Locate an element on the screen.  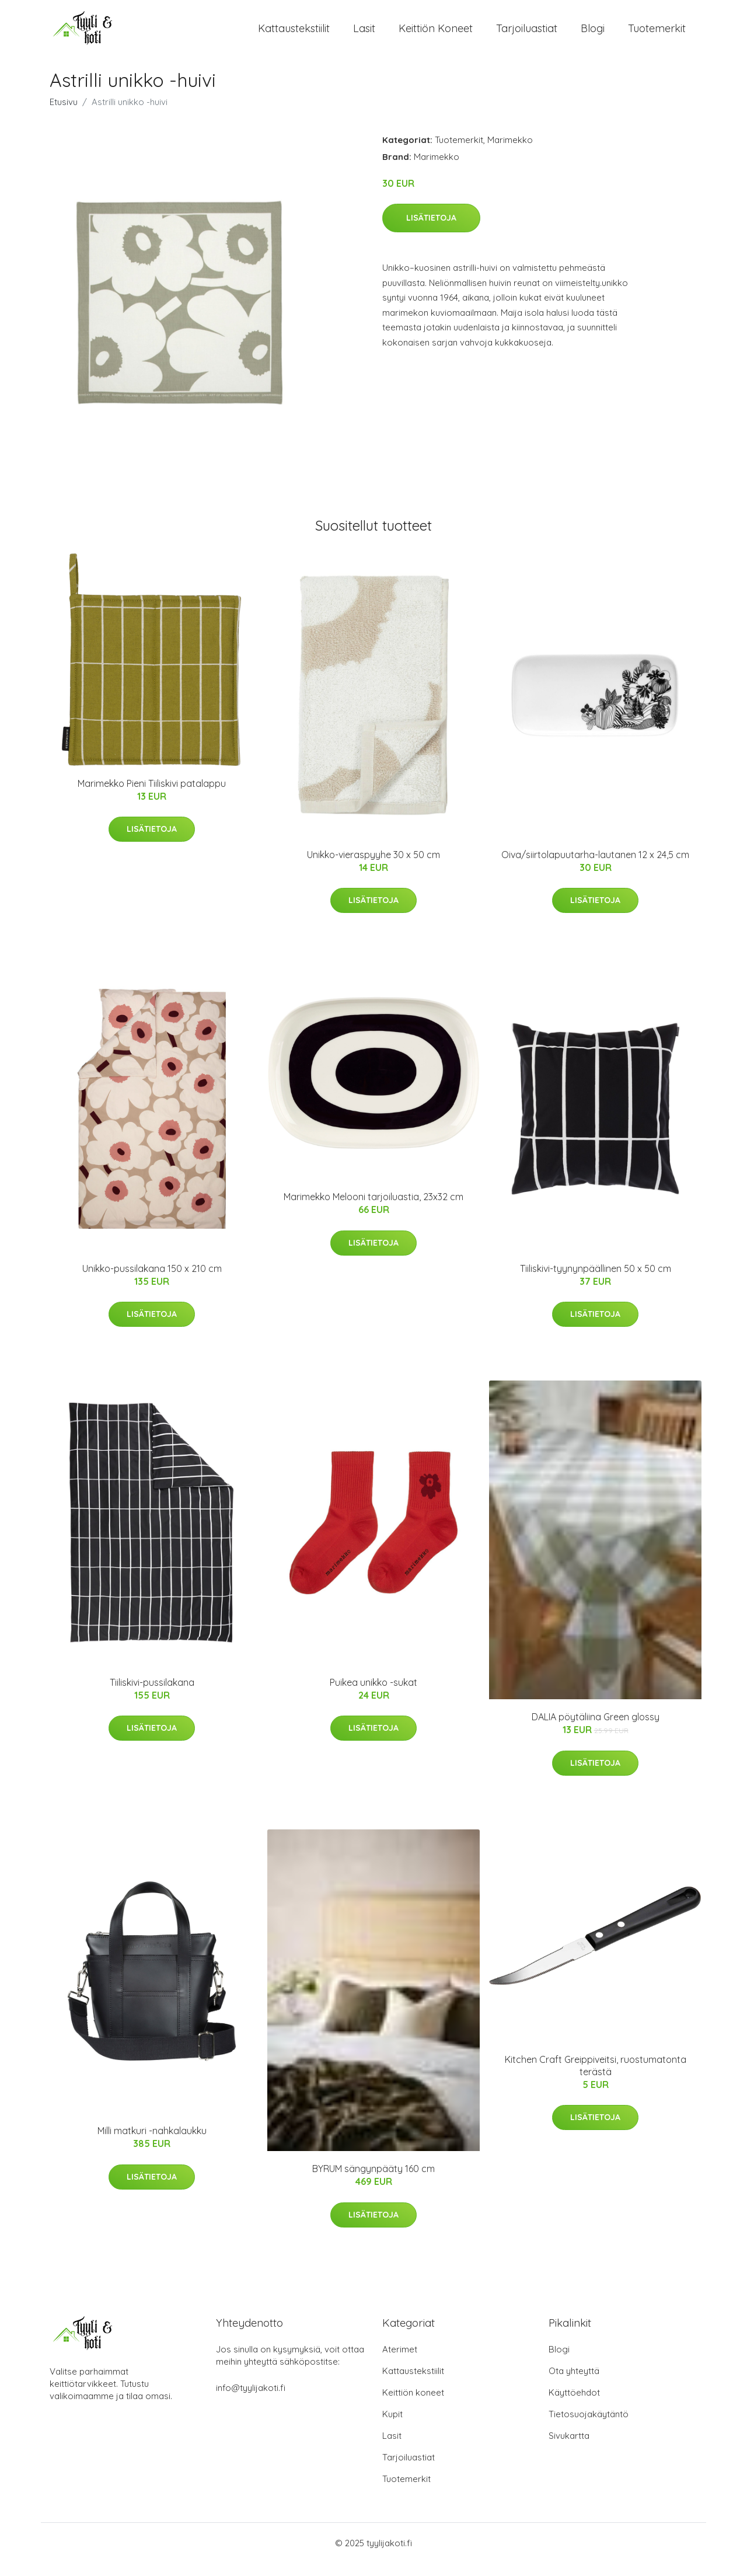
Marimekko Melooni tarjoiluastia, 23x32 cm is located at coordinates (373, 1210).